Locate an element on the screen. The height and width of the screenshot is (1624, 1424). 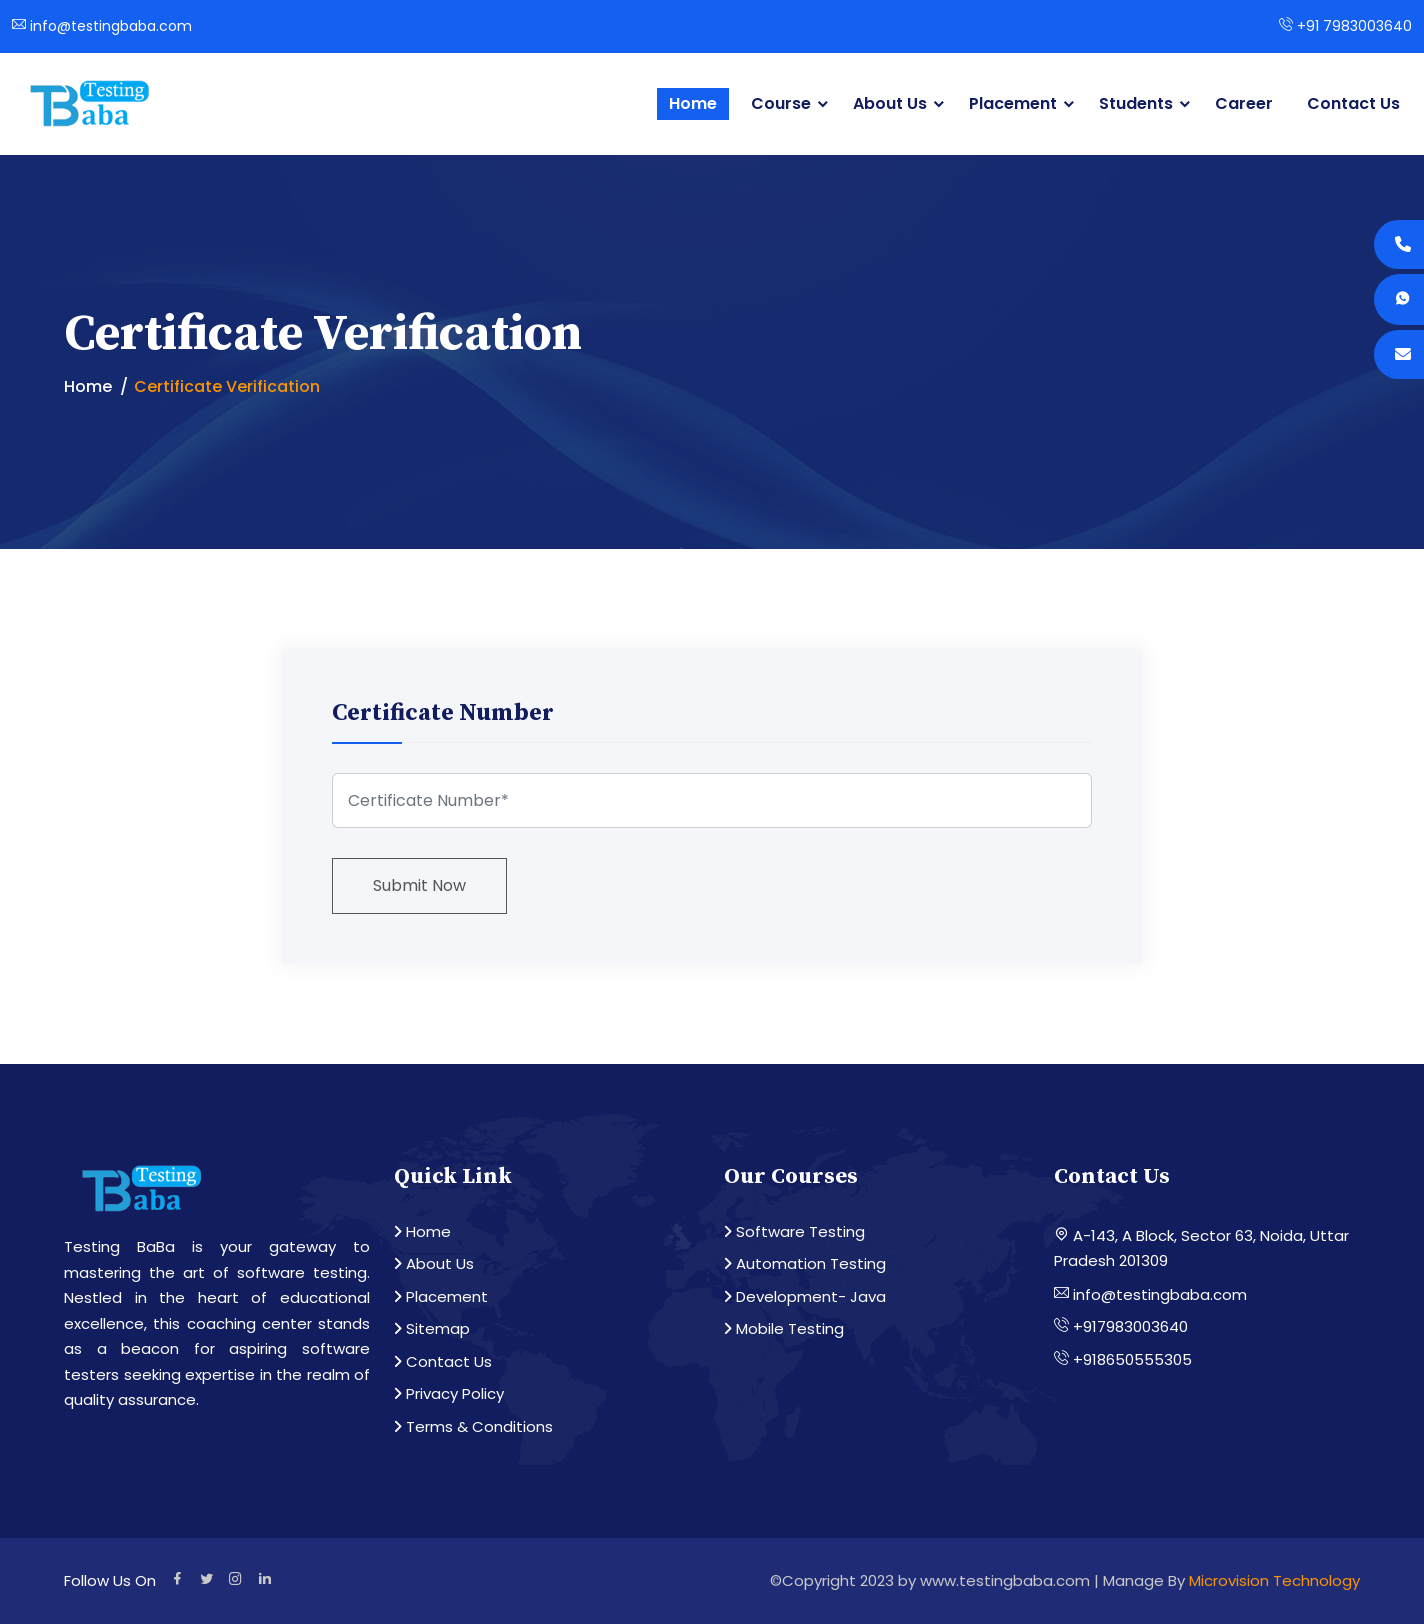
Students is located at coordinates (1136, 103).